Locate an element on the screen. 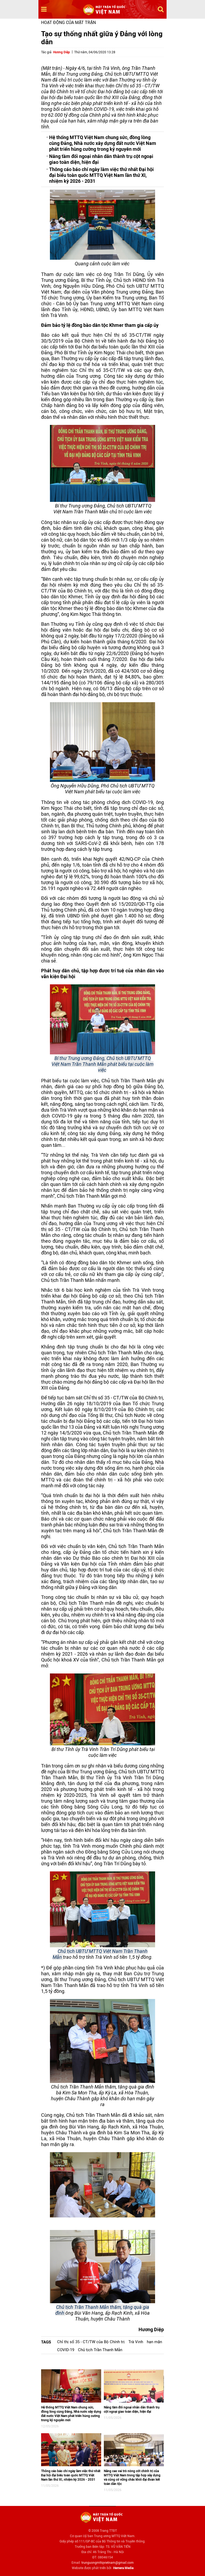  Chỉ thị số 35 - CT/TW của Bộ Chính trị is located at coordinates (91, 2341).